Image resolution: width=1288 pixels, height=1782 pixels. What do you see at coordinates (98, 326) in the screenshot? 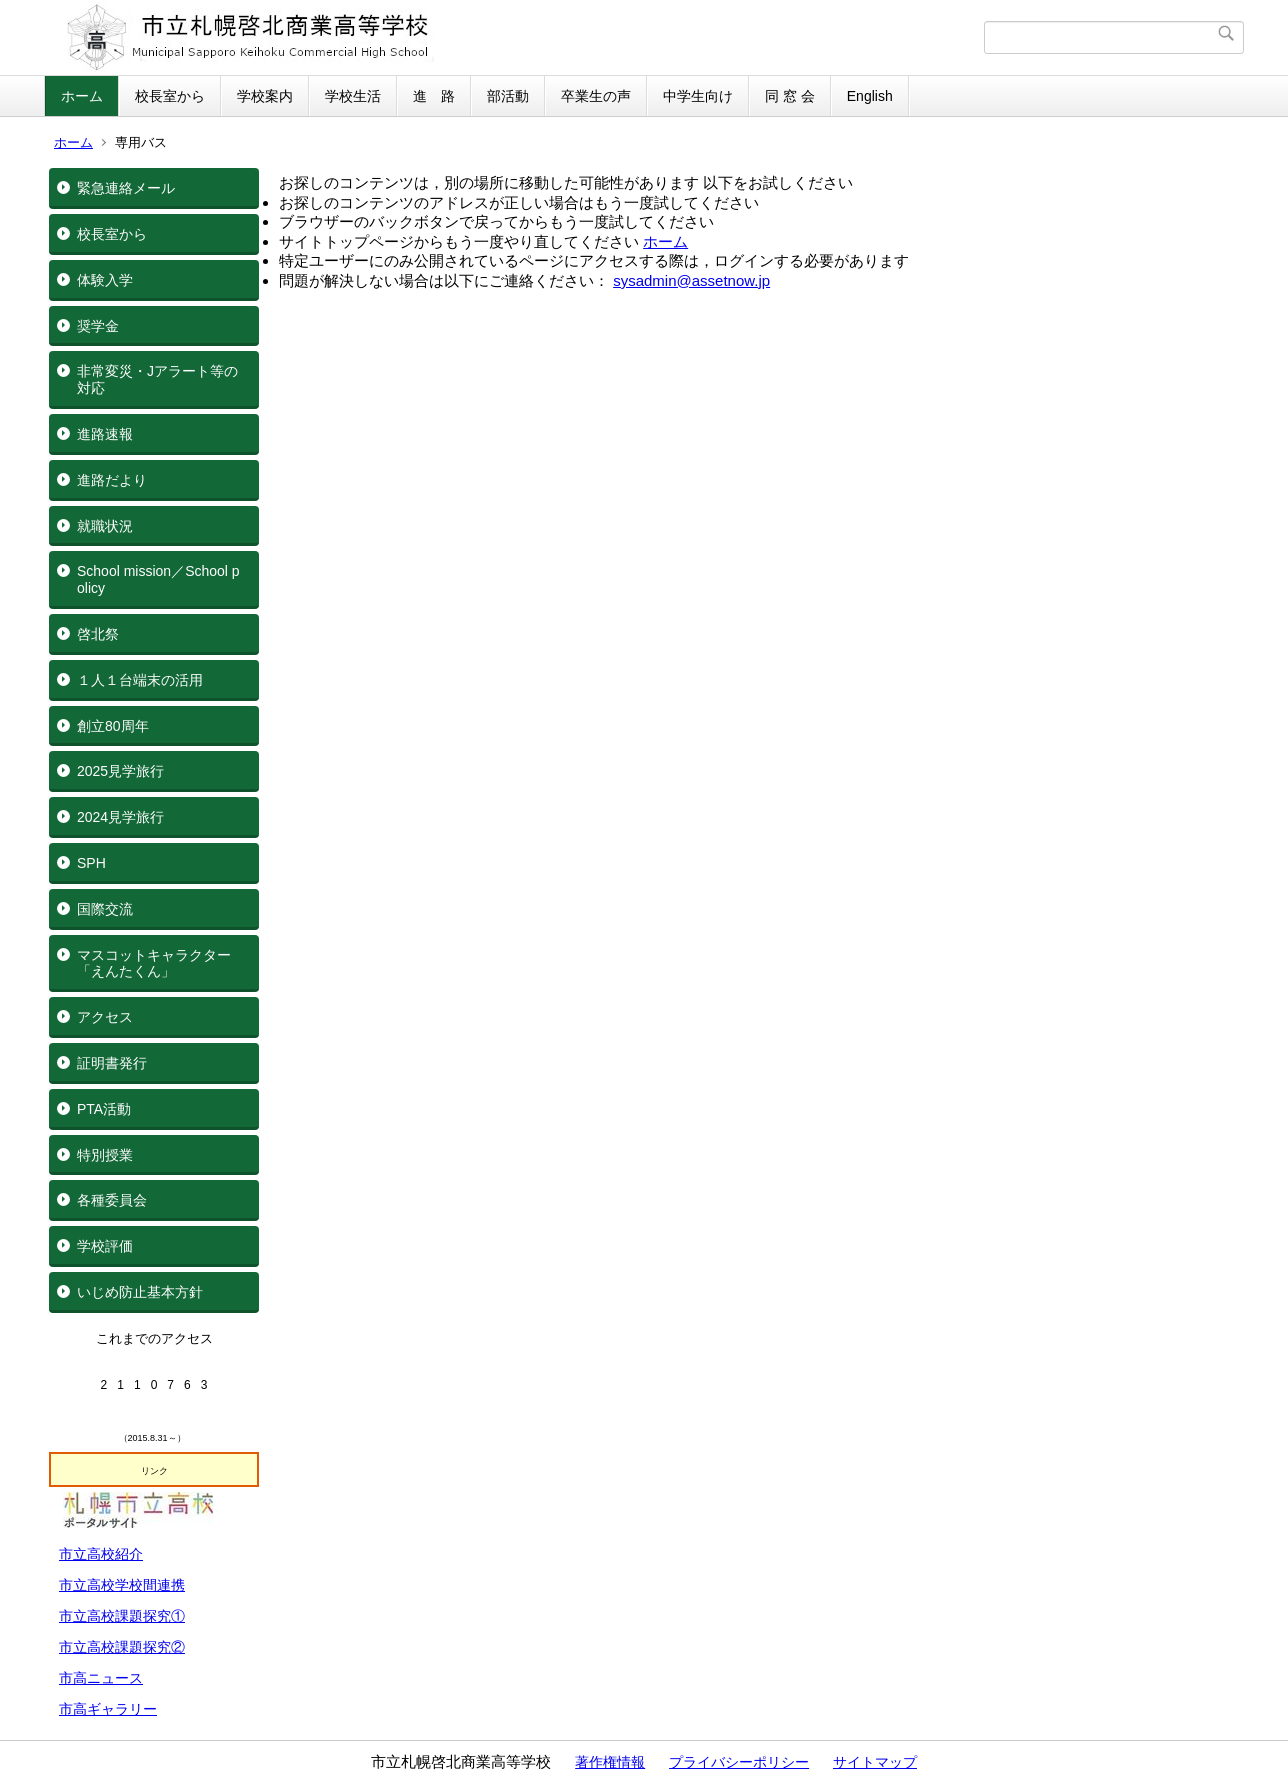
I see `奨学金` at bounding box center [98, 326].